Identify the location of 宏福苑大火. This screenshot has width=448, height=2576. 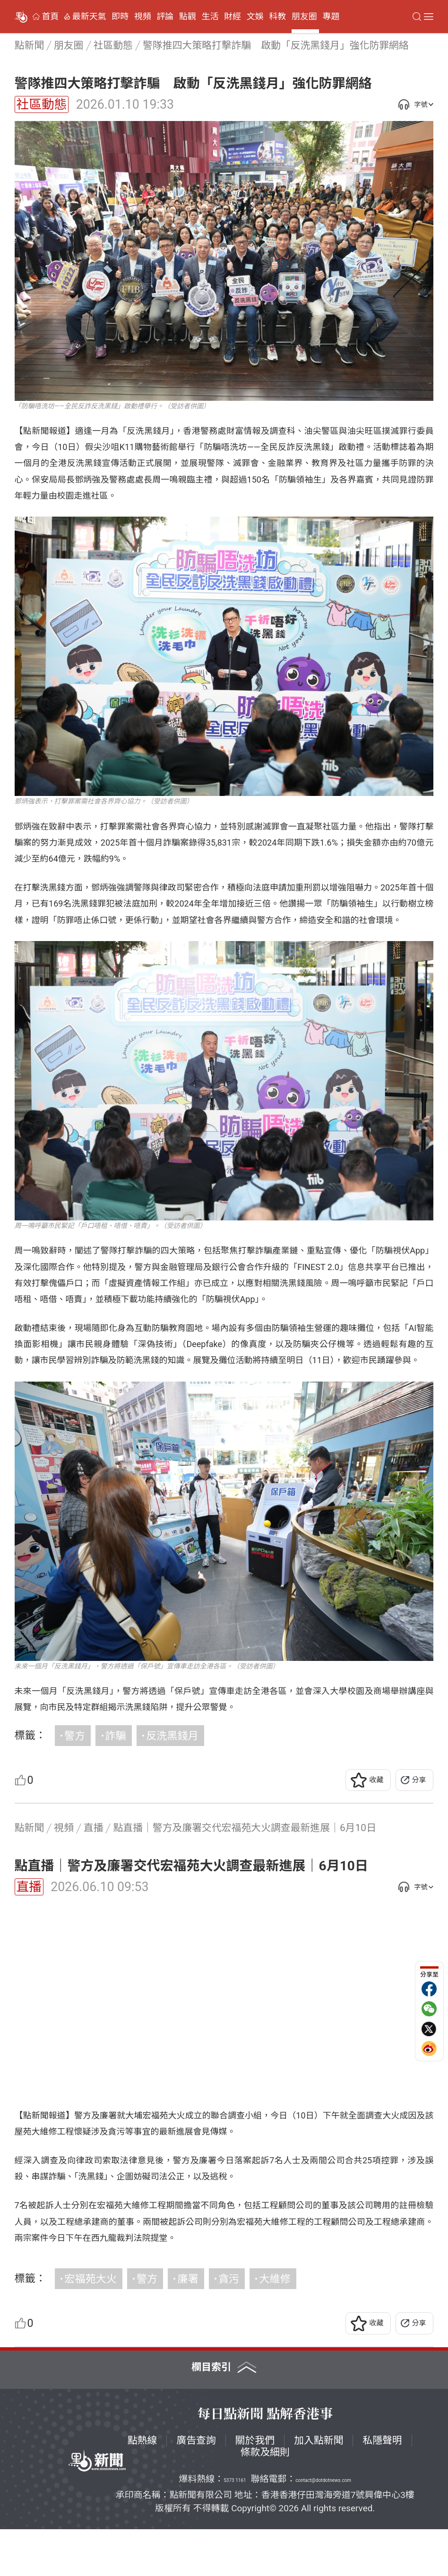
(90, 2325).